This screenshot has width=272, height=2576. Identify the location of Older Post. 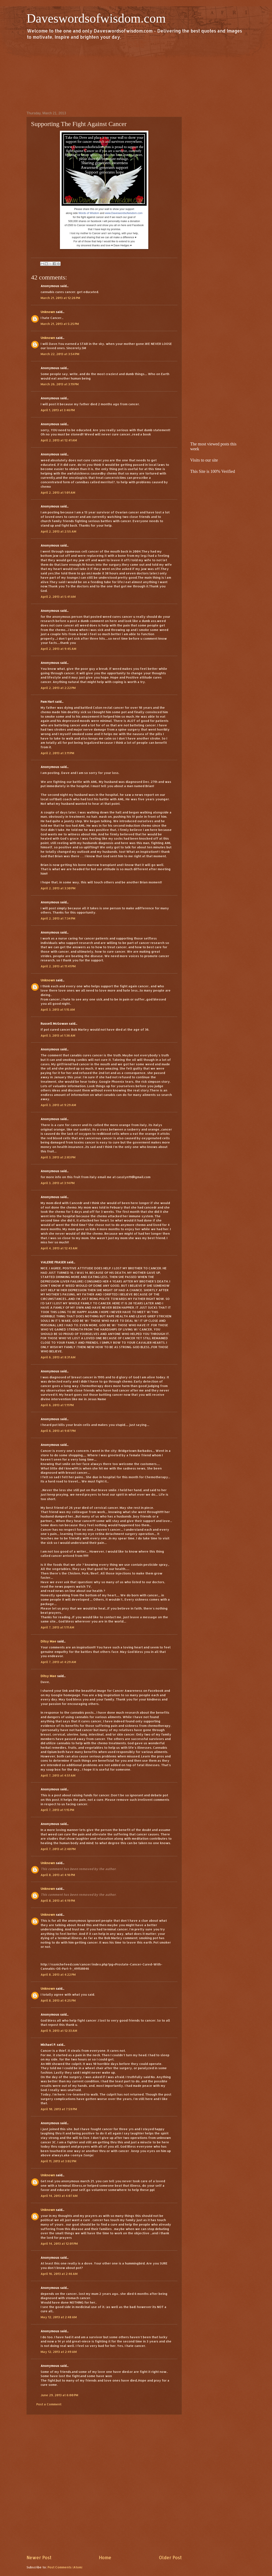
(170, 2557).